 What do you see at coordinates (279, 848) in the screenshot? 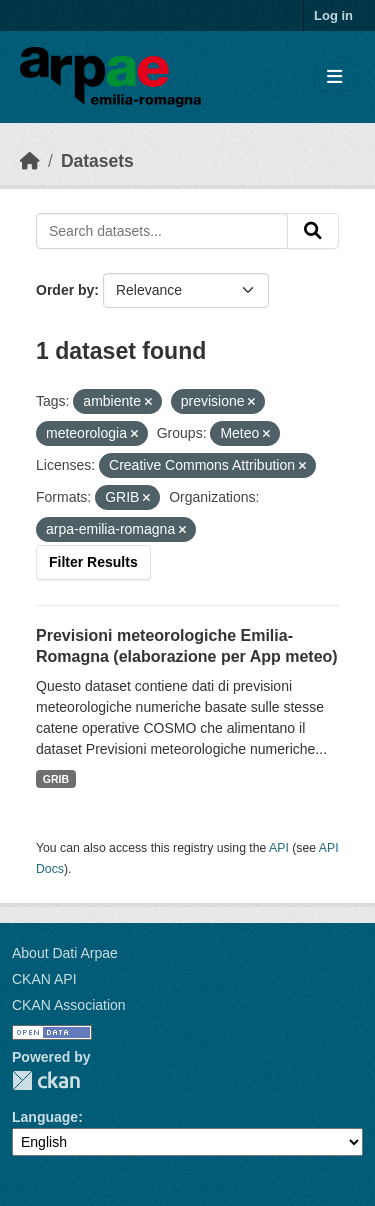
I see `API` at bounding box center [279, 848].